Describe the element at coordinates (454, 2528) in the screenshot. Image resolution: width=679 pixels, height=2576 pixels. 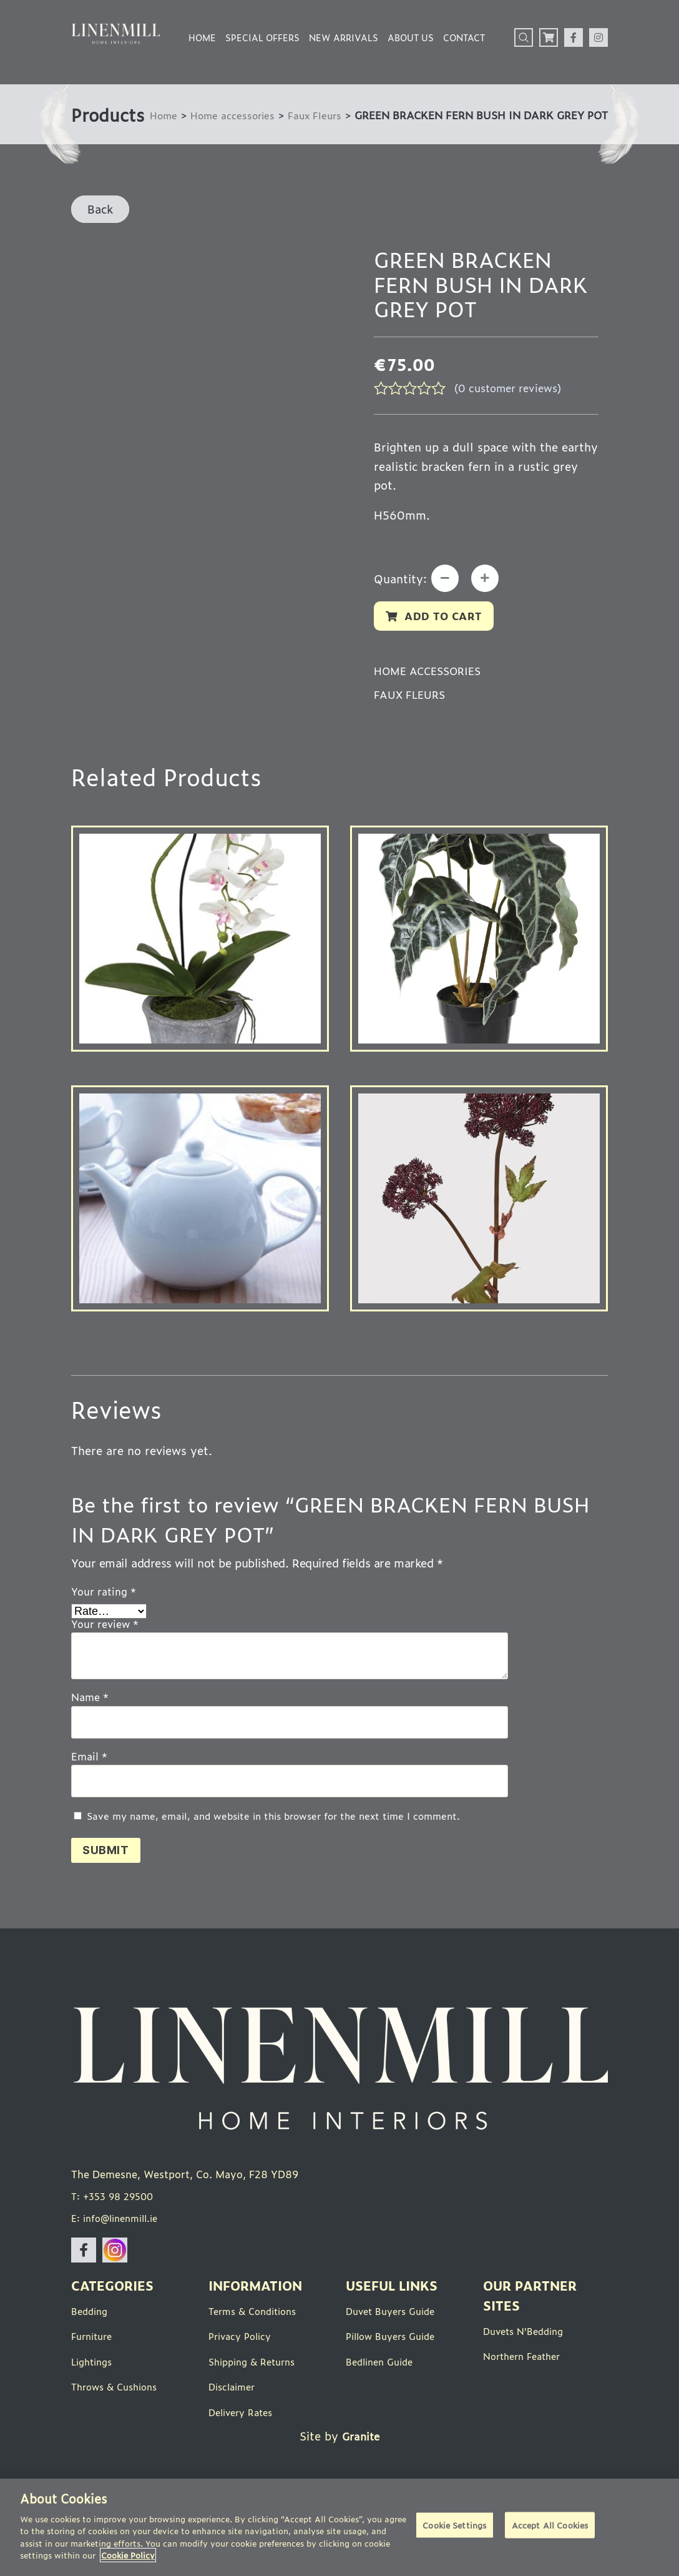
I see `Cookie Settings` at that location.